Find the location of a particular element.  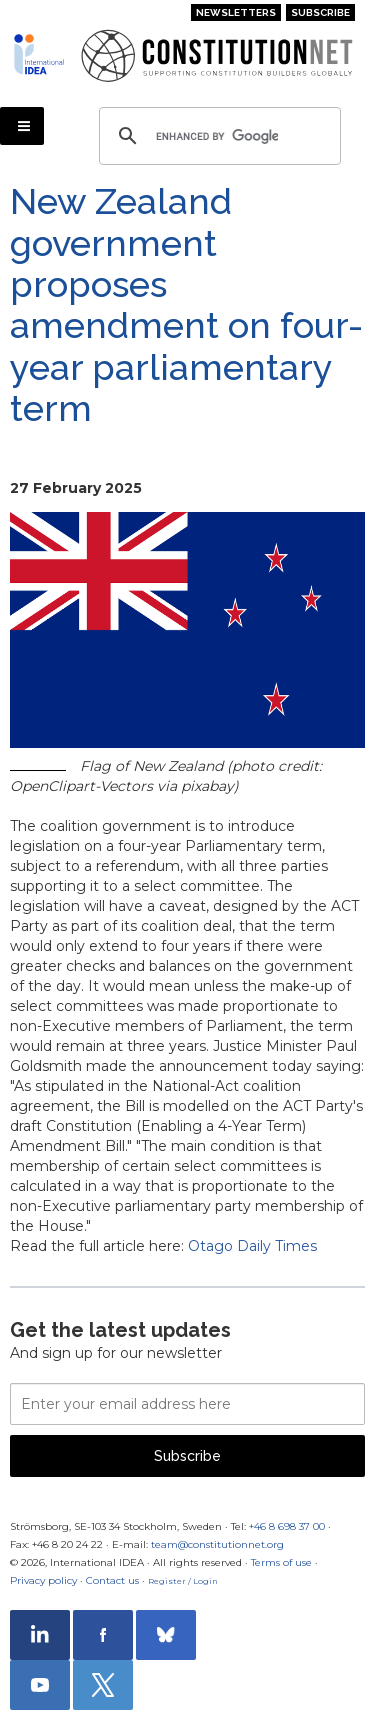

Privacy policy is located at coordinates (43, 1580).